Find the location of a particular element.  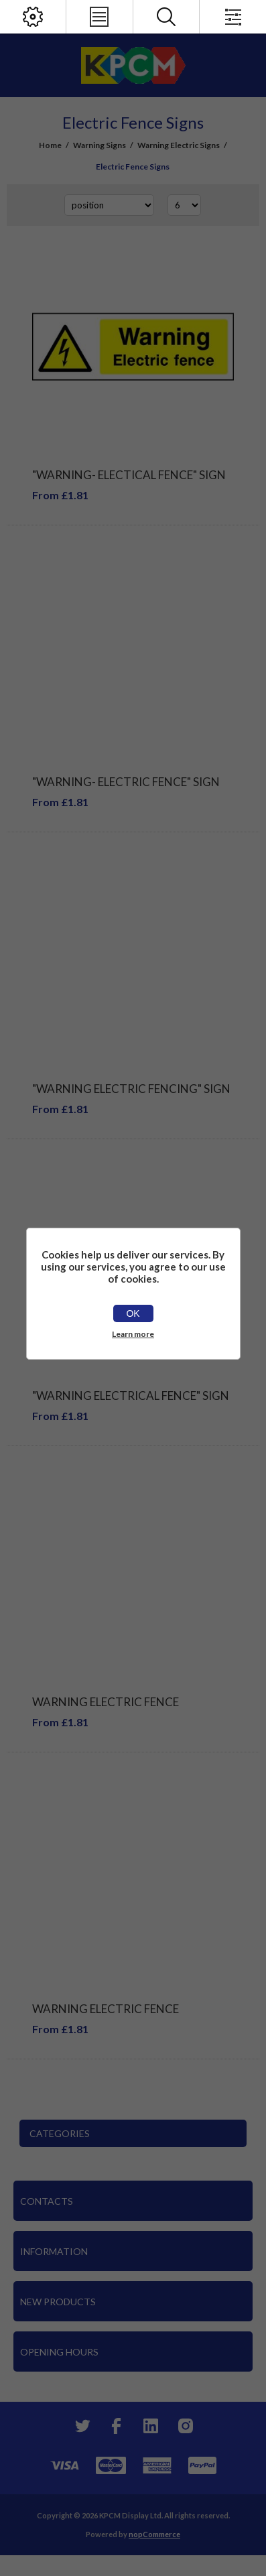

"Warning- Electical Fence" Sign is located at coordinates (129, 475).